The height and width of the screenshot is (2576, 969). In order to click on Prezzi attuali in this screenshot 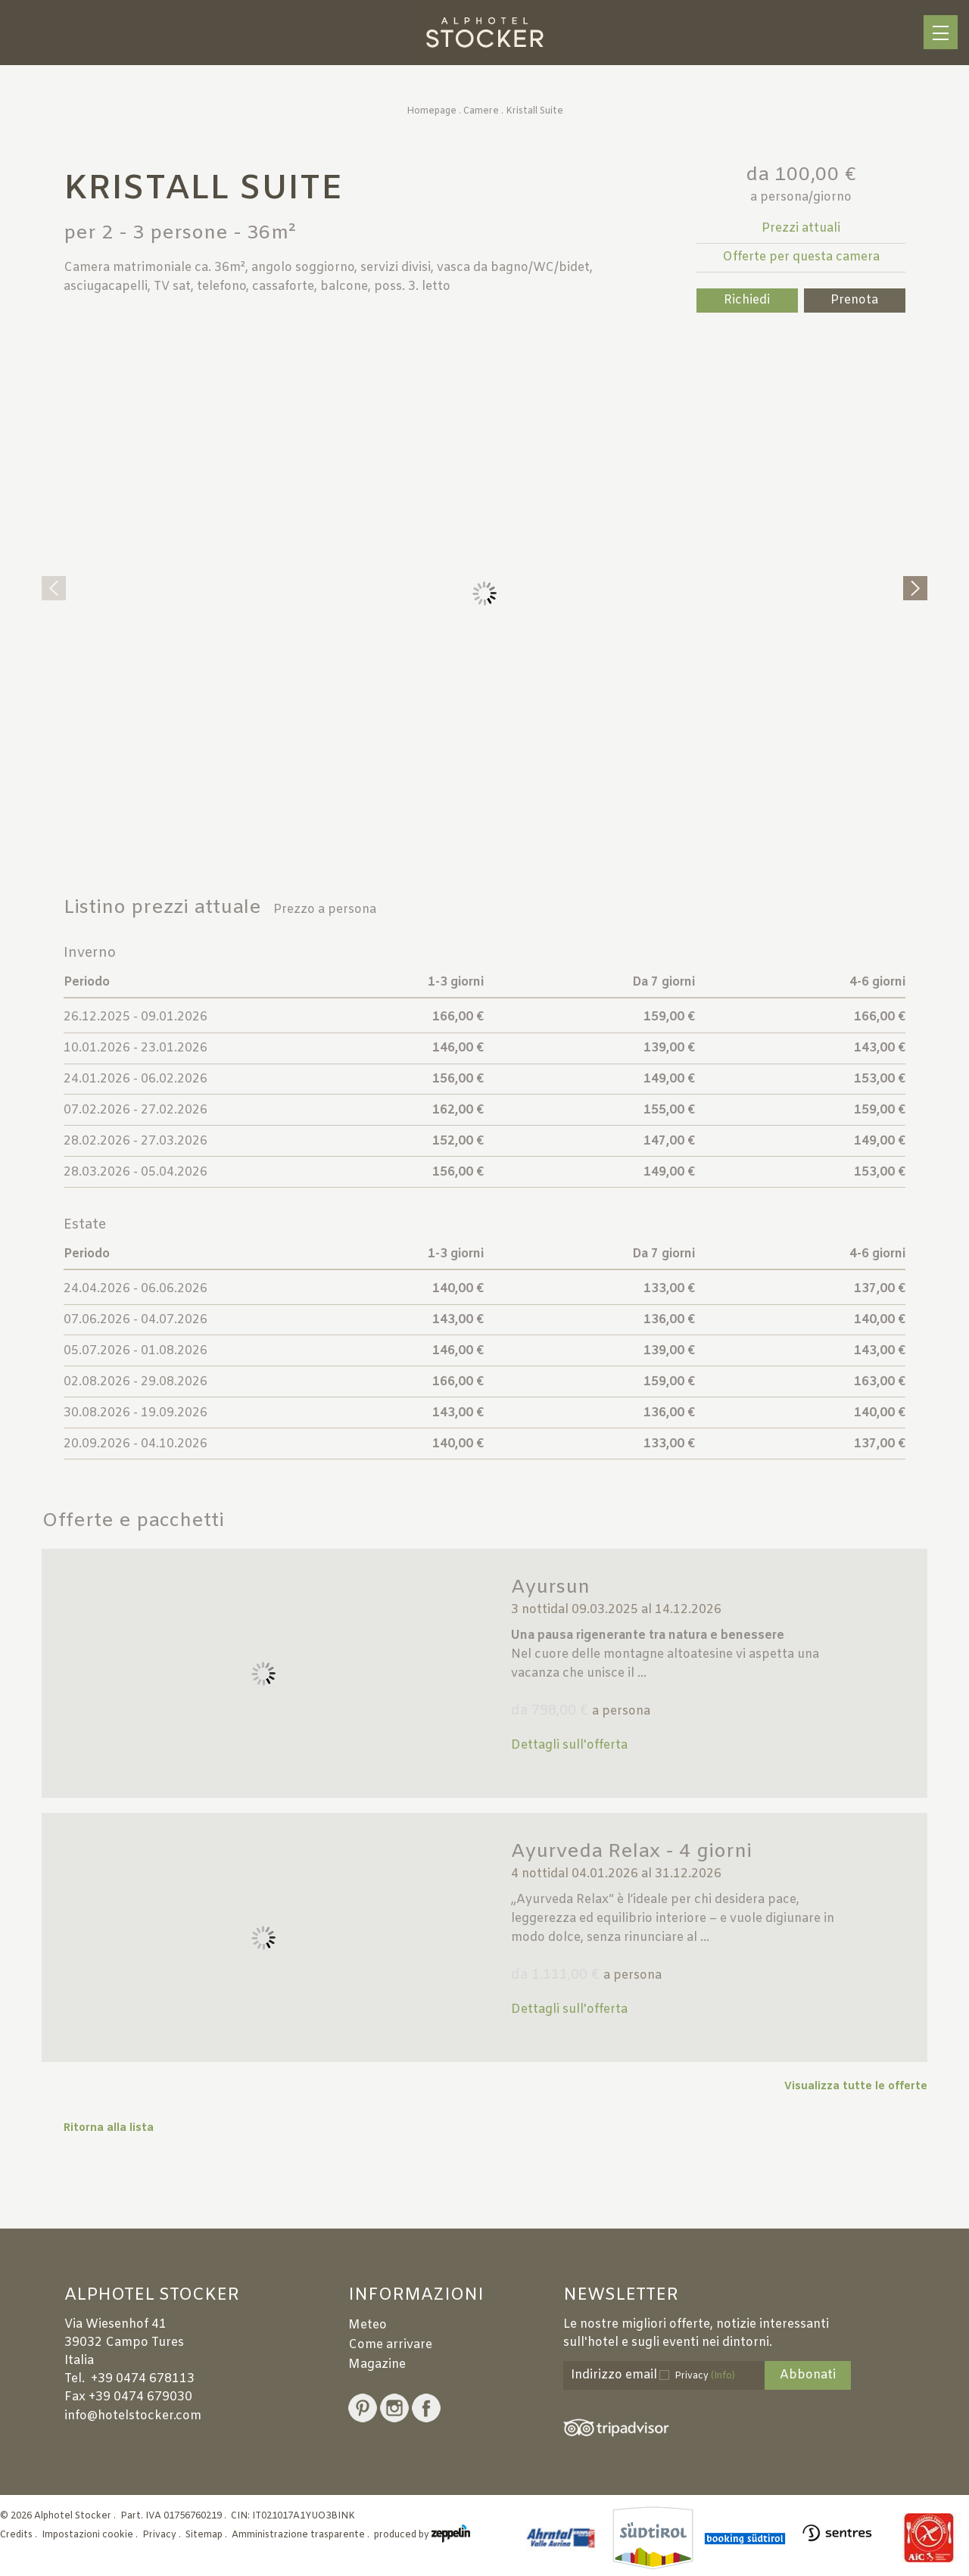, I will do `click(801, 228)`.